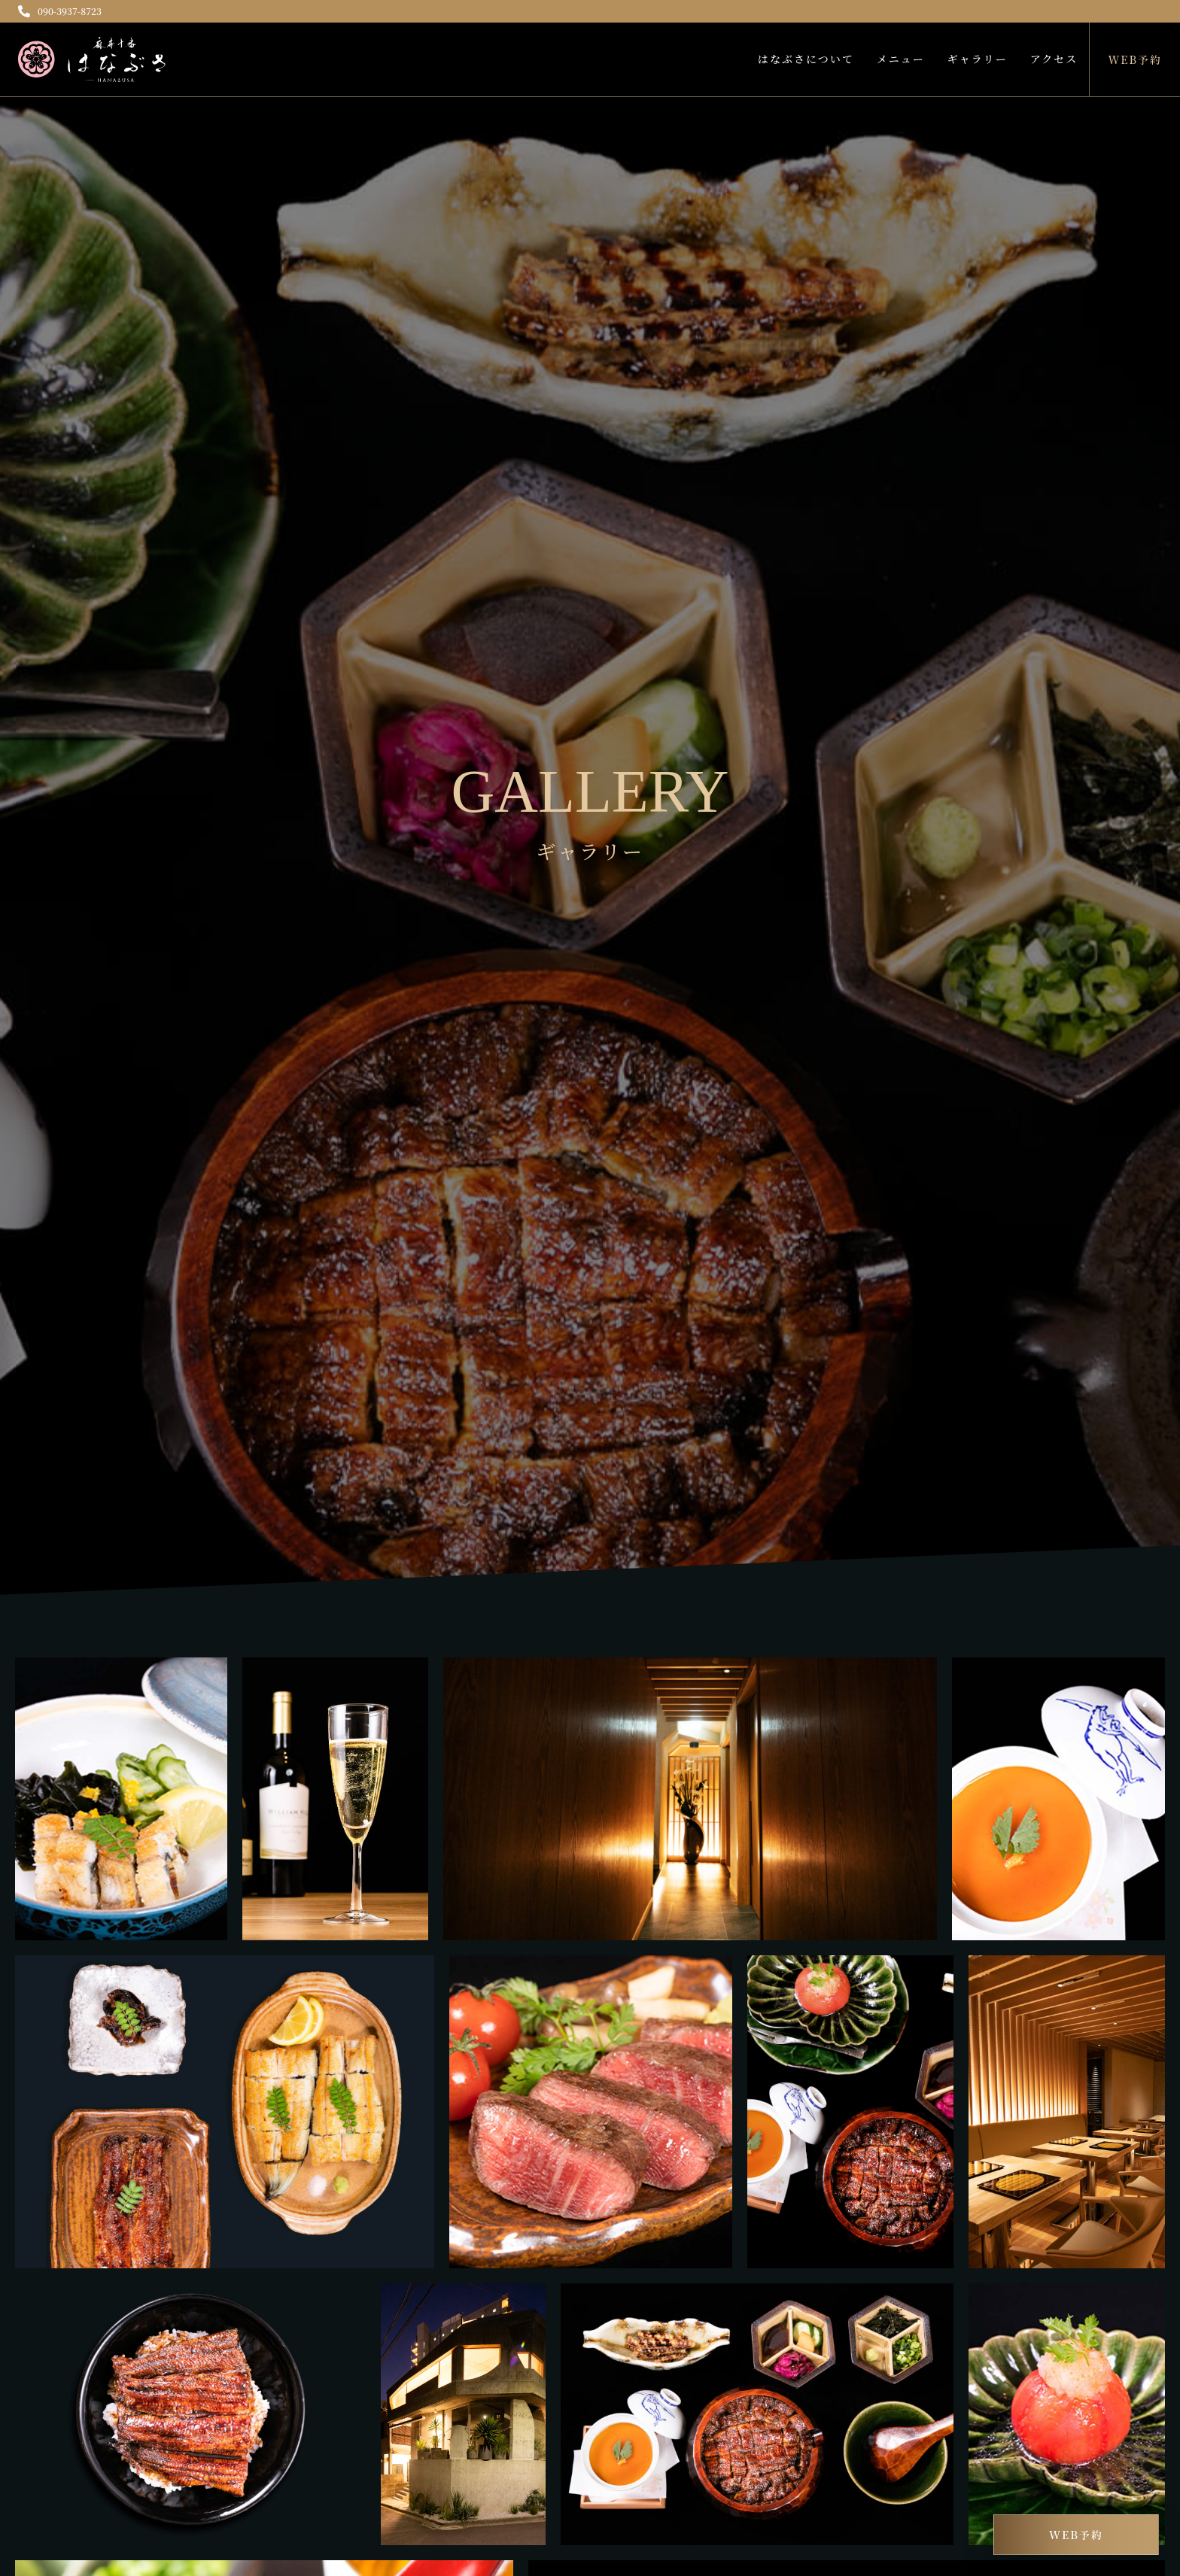  I want to click on ギャラリー, so click(977, 58).